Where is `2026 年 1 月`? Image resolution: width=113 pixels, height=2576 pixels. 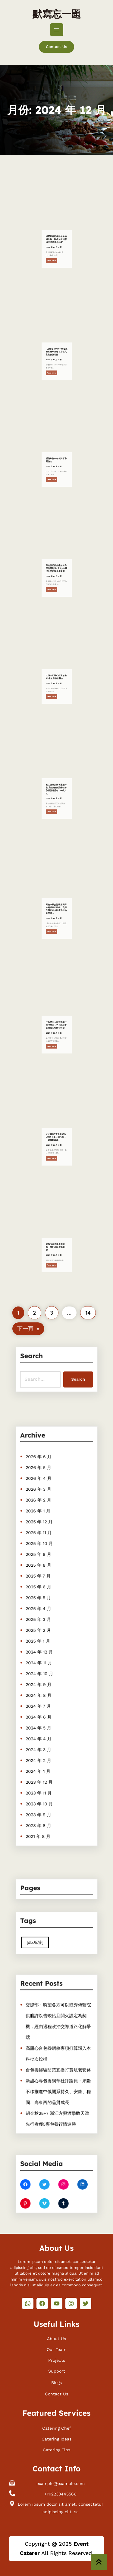 2026 年 1 月 is located at coordinates (43, 1548).